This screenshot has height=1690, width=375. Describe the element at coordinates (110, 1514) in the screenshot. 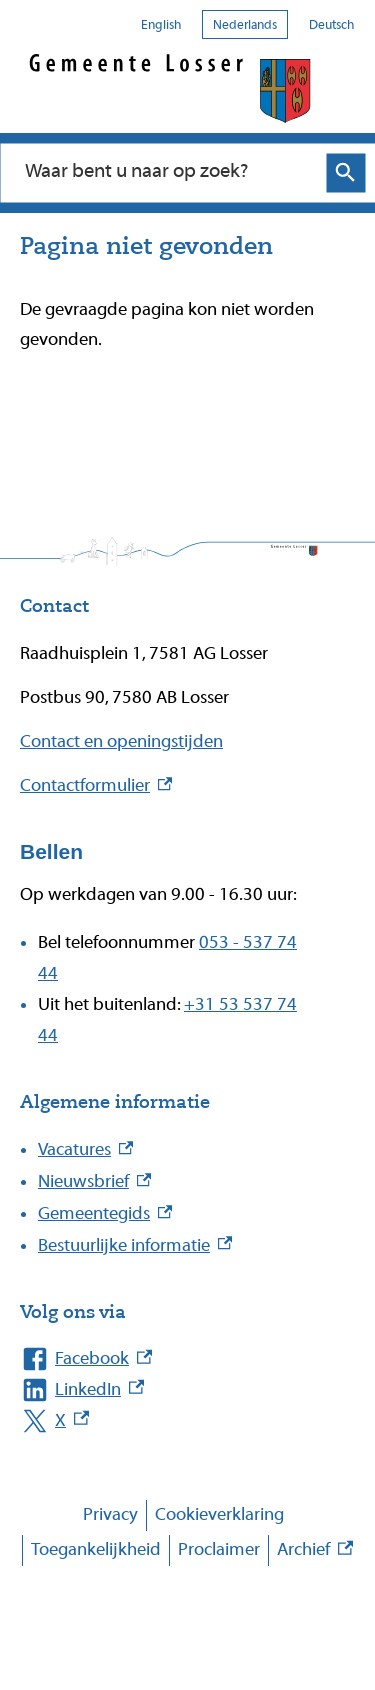

I see `Privacy` at that location.